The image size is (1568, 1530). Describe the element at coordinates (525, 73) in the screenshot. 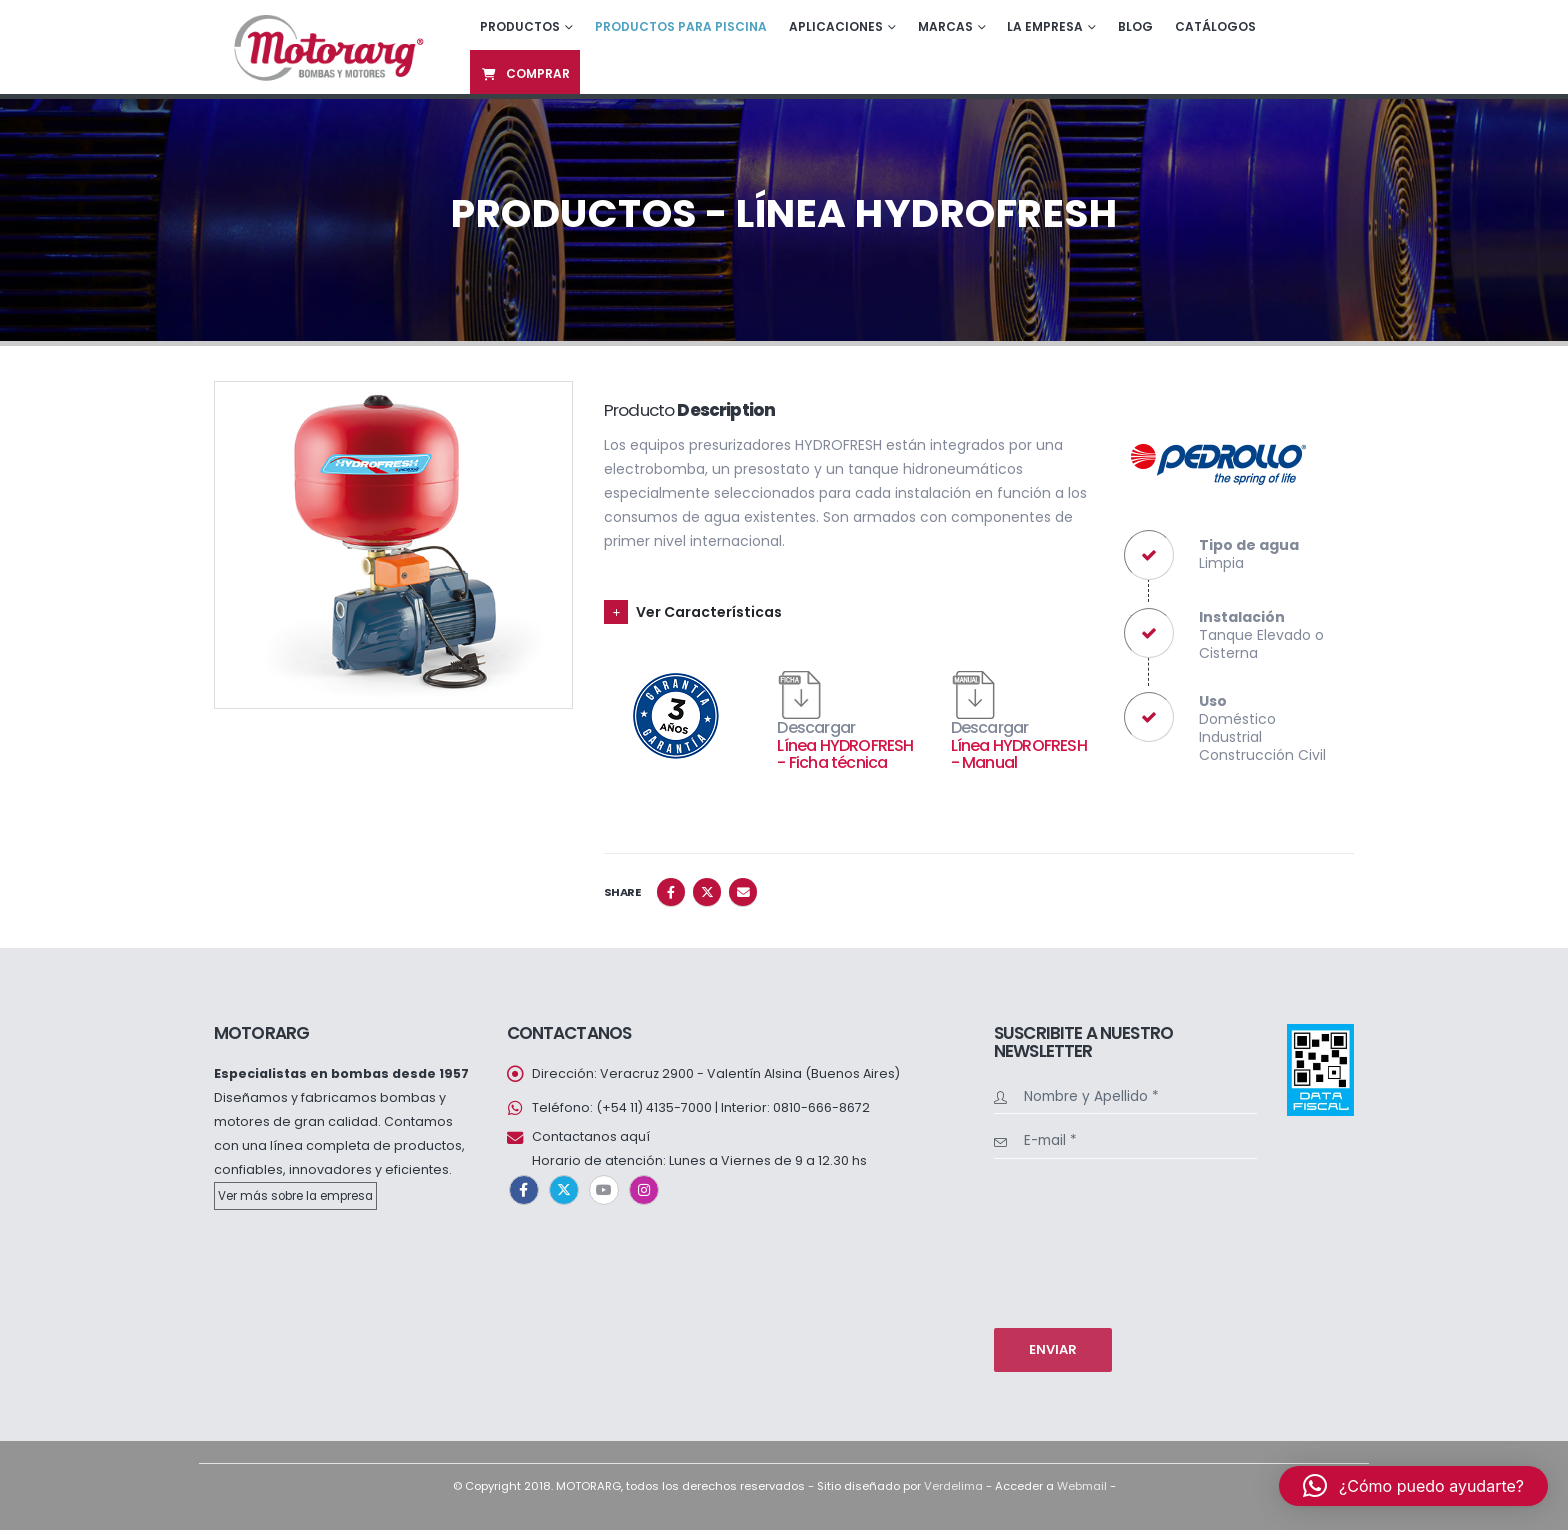

I see `Comprar` at that location.